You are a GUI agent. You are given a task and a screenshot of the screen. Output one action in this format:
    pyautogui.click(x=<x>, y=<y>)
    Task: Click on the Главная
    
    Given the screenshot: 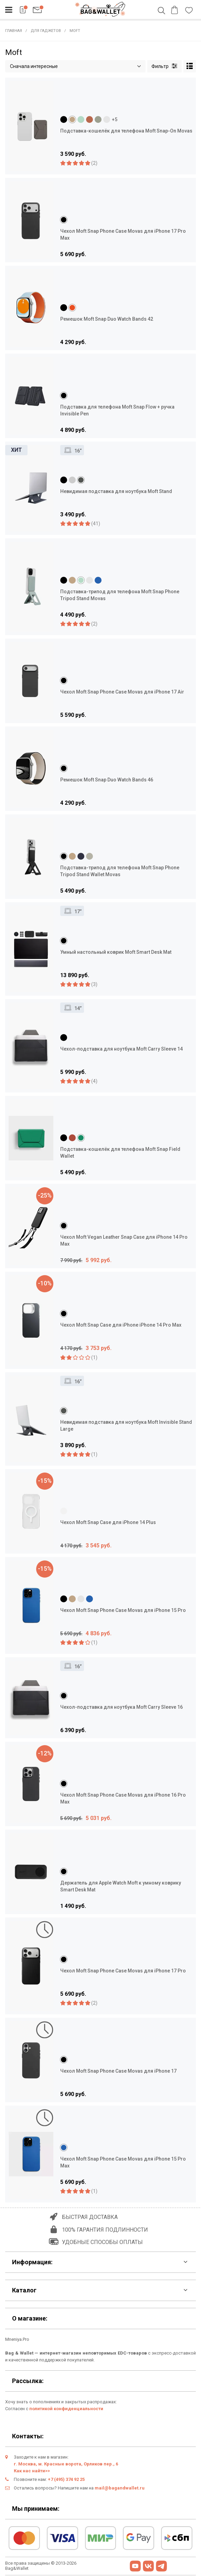 What is the action you would take?
    pyautogui.click(x=13, y=30)
    